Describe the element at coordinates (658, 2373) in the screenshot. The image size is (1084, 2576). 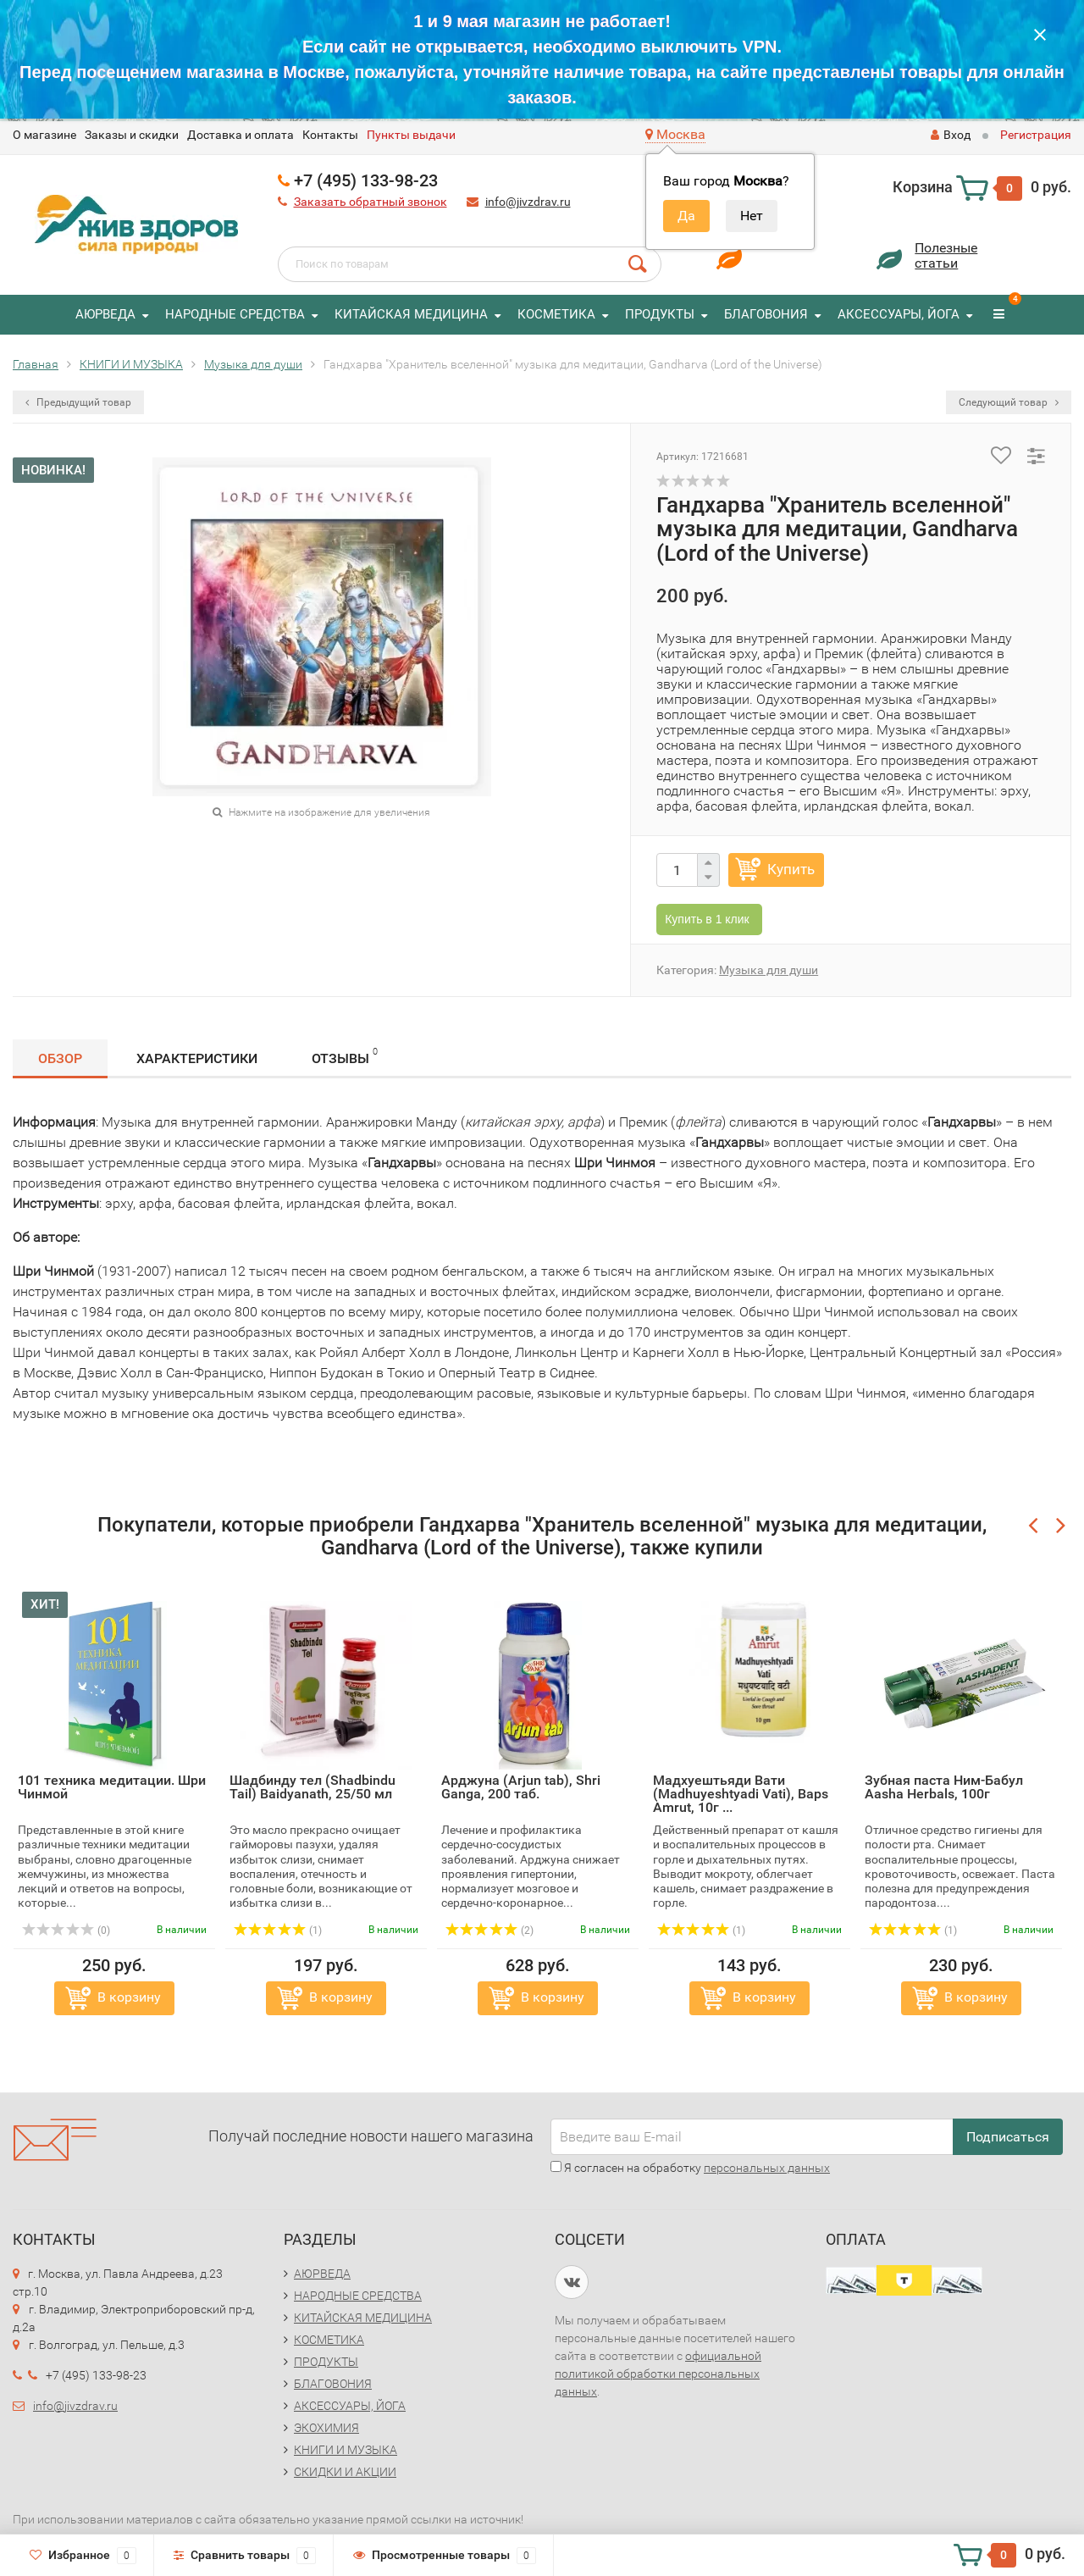
I see `официальной политикой обработки персональных данных` at that location.